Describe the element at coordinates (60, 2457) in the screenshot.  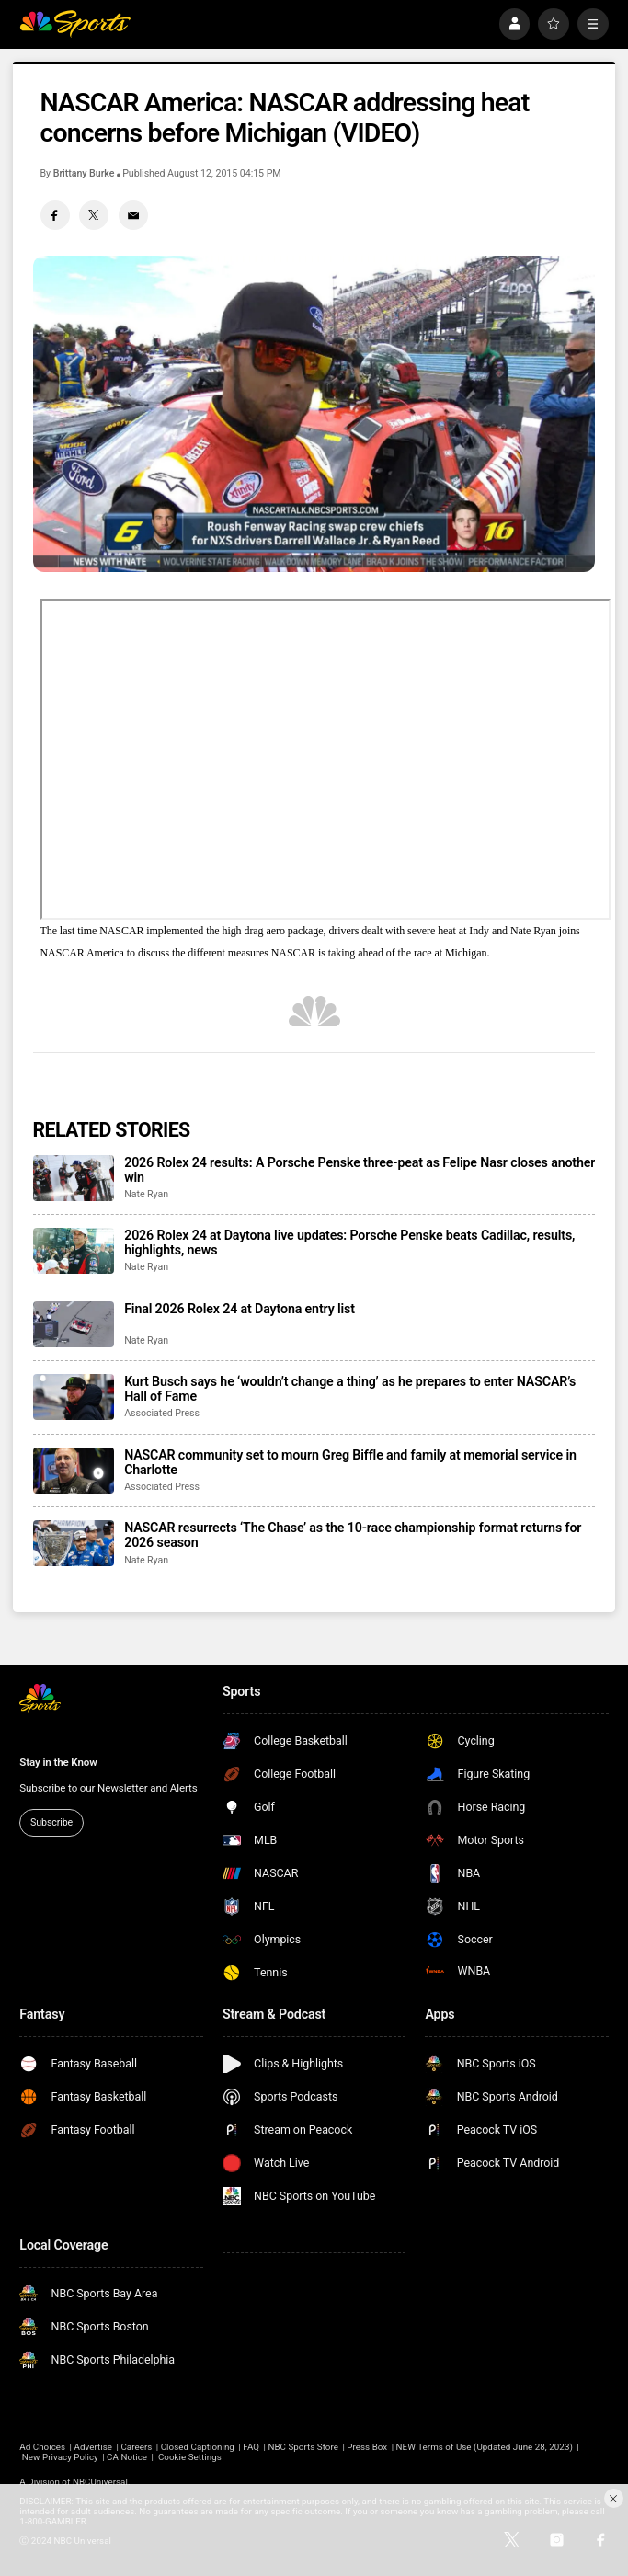
I see `New Privacy Policy` at that location.